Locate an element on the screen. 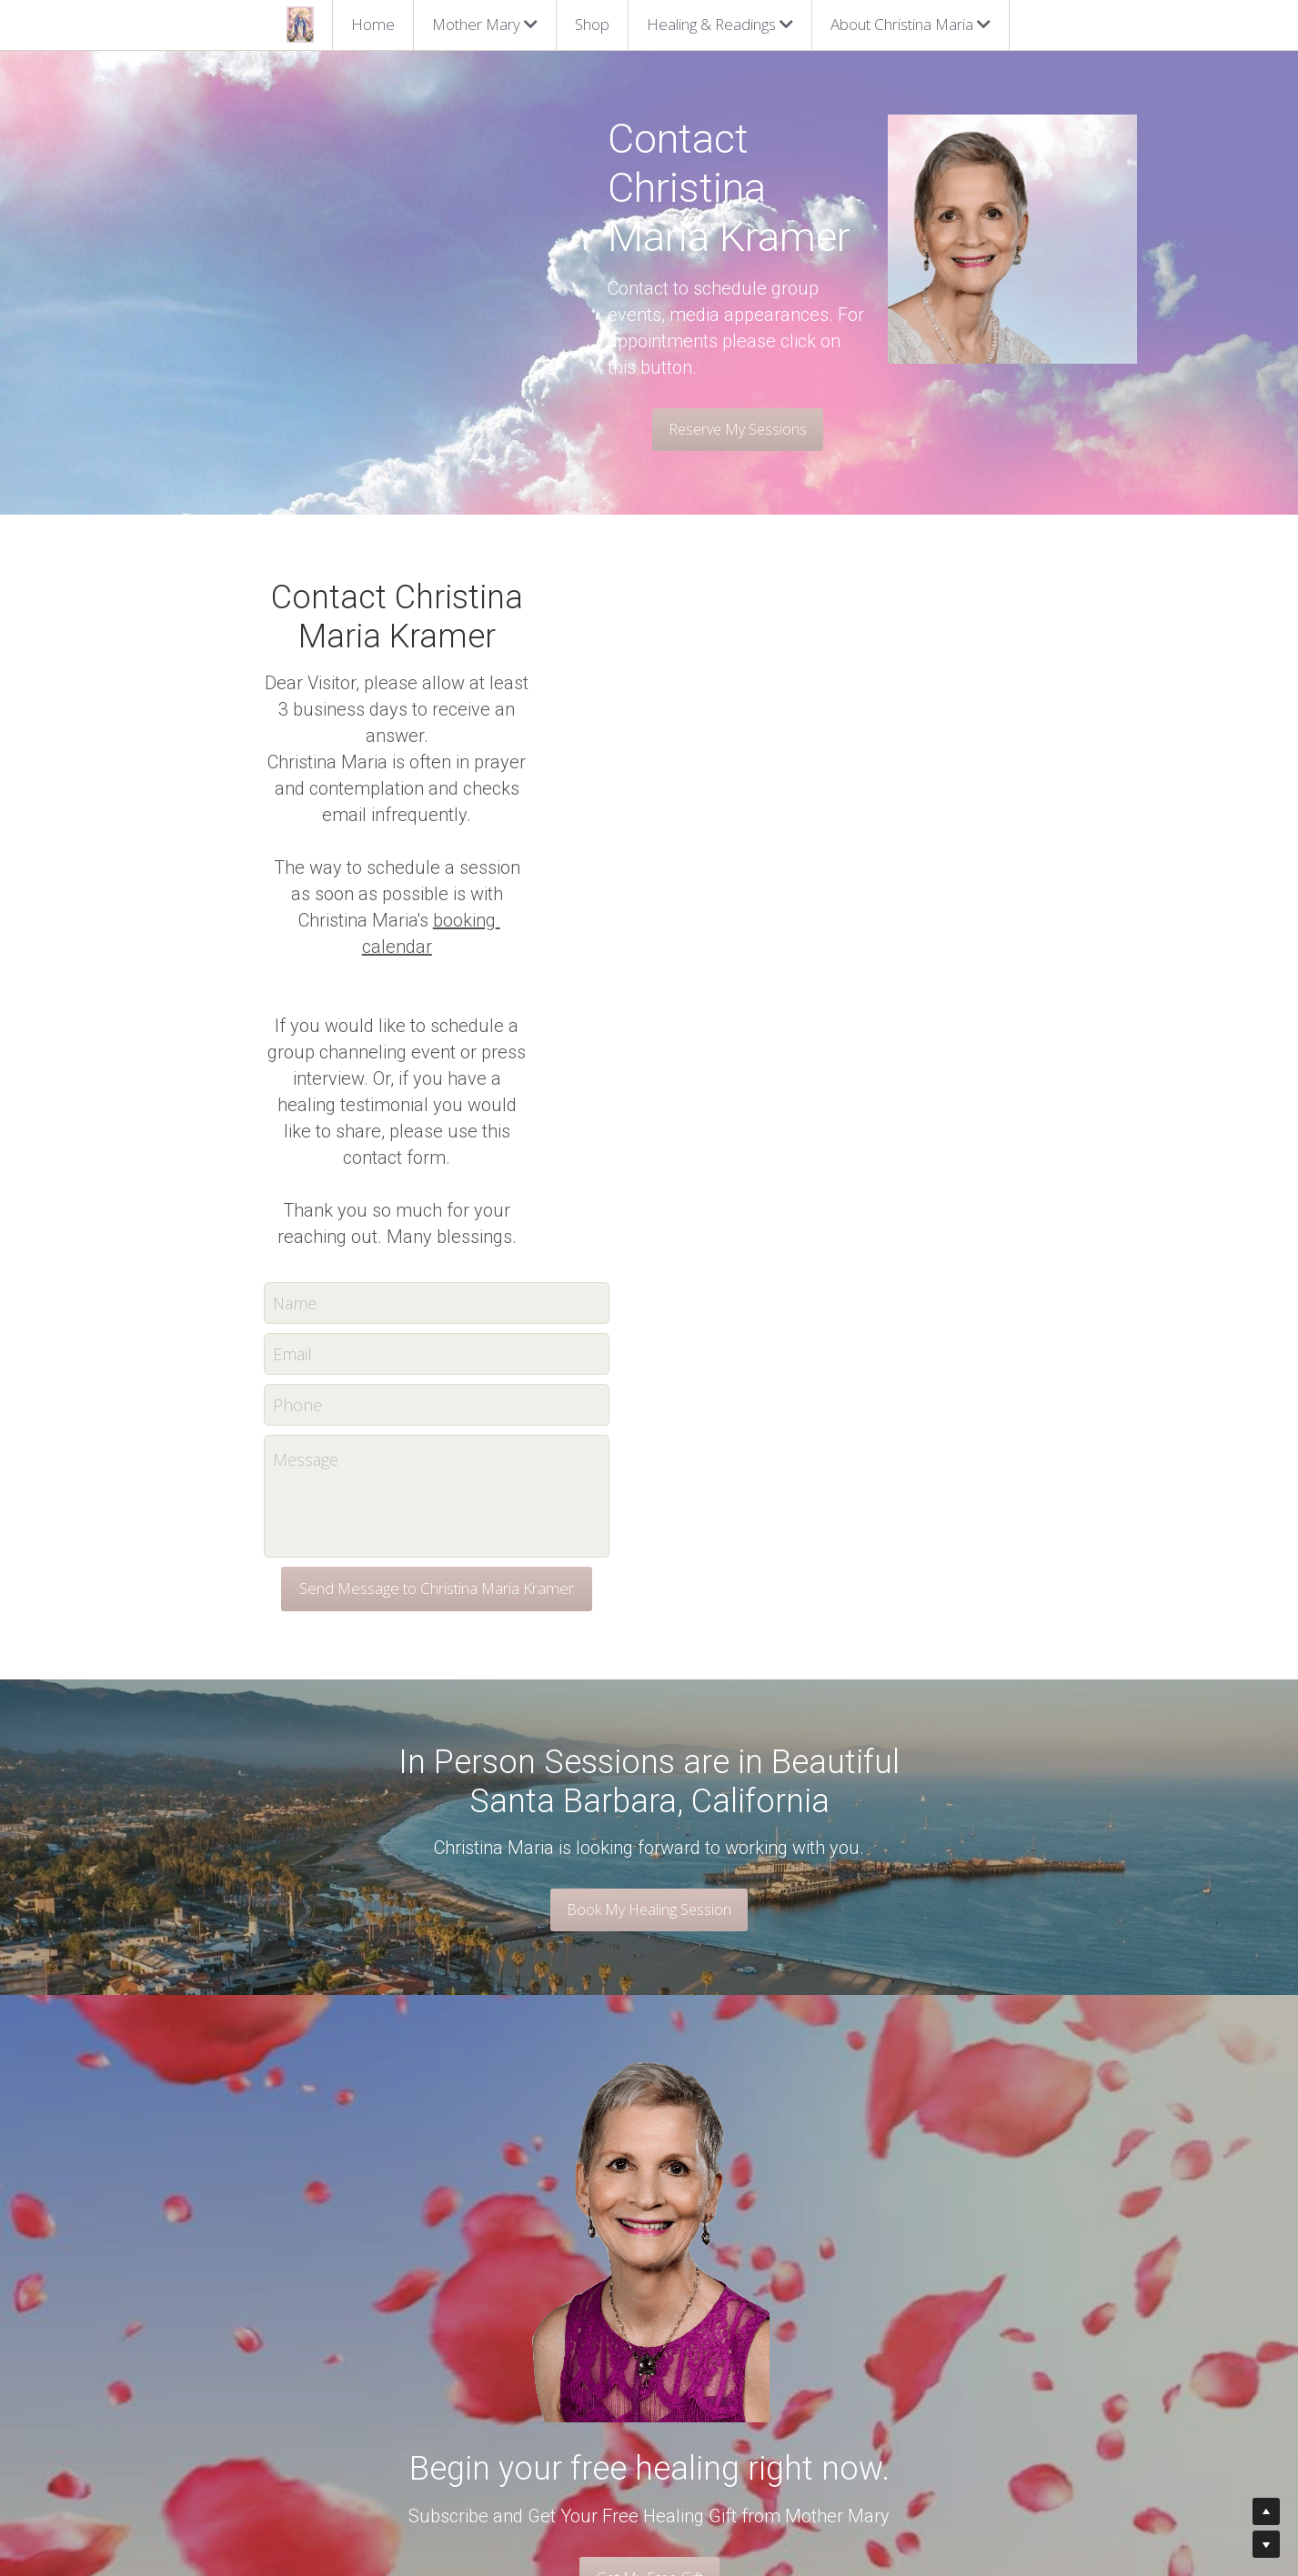  Send Message to Christina Maria Kramer is located at coordinates (649, 1171).